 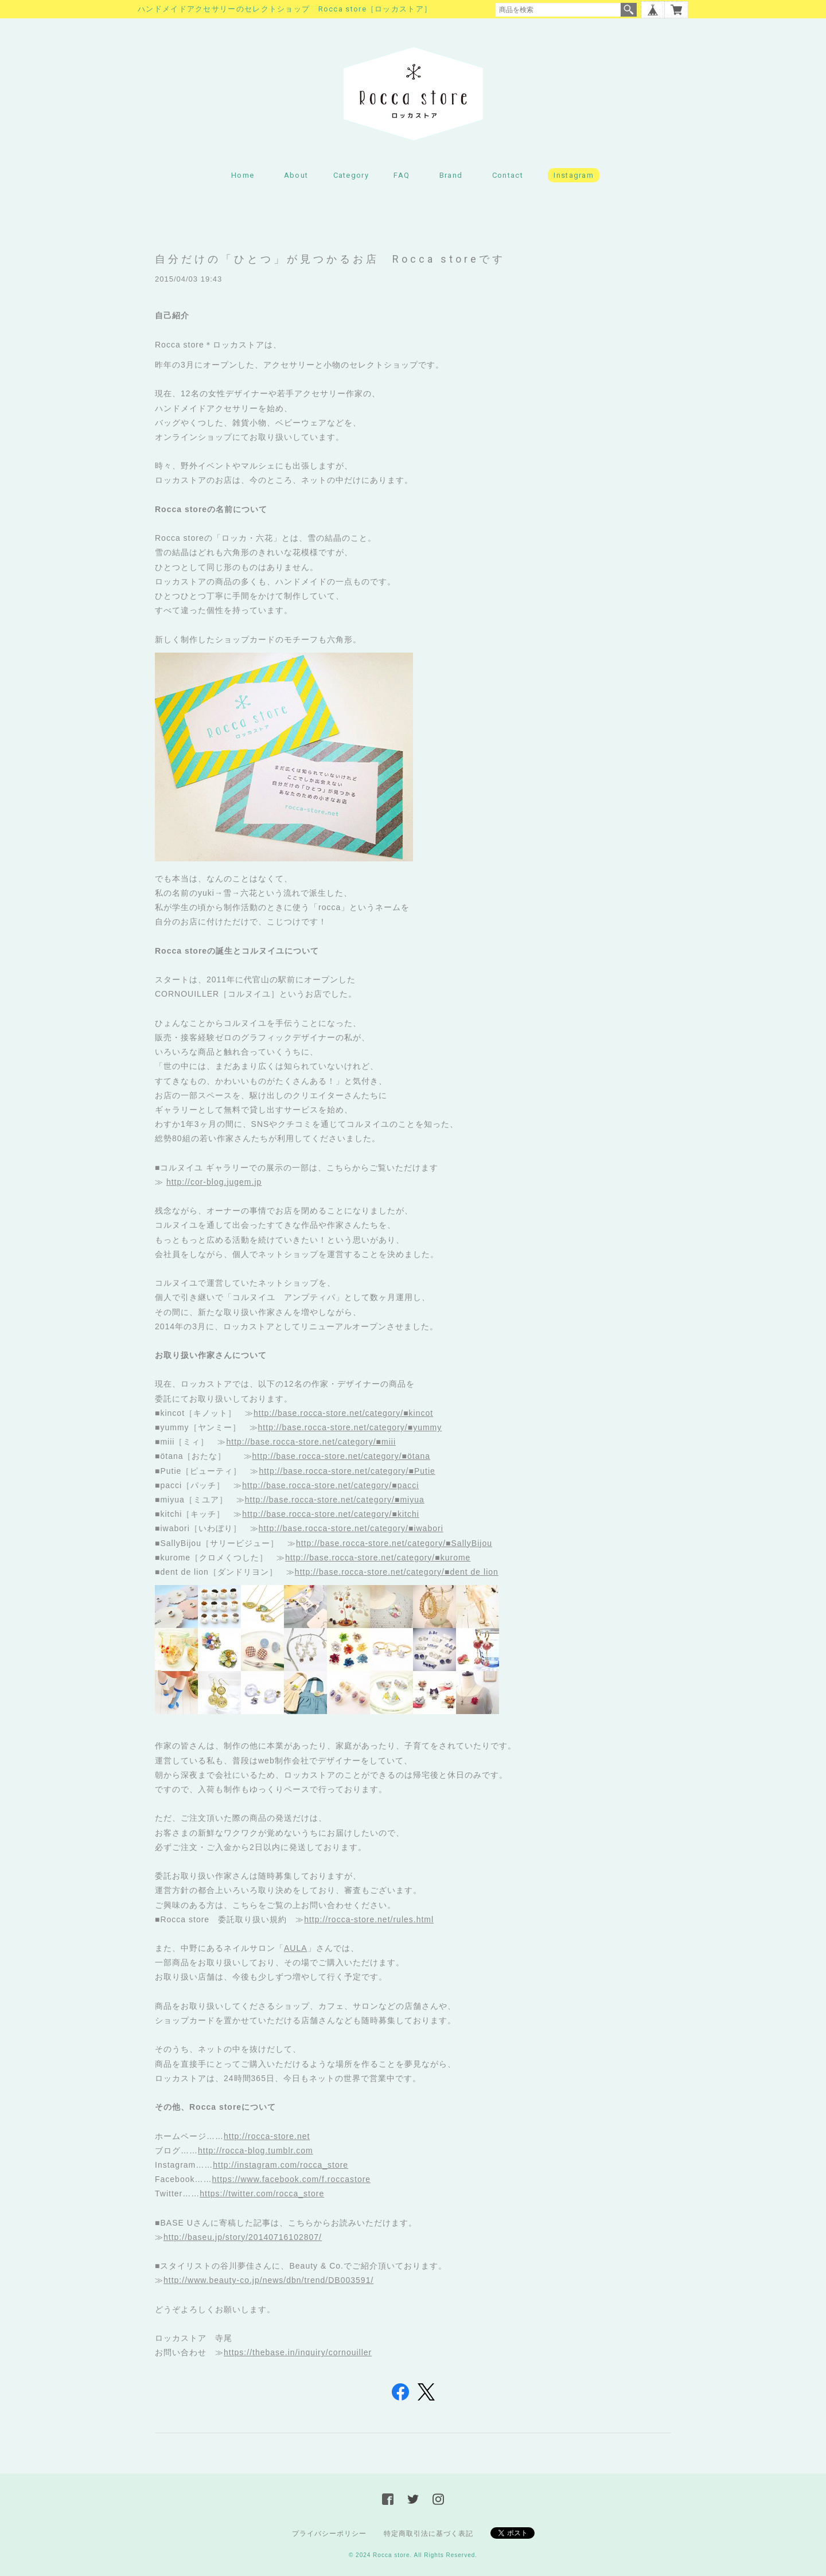 What do you see at coordinates (329, 2534) in the screenshot?
I see `プライバシーポリシー` at bounding box center [329, 2534].